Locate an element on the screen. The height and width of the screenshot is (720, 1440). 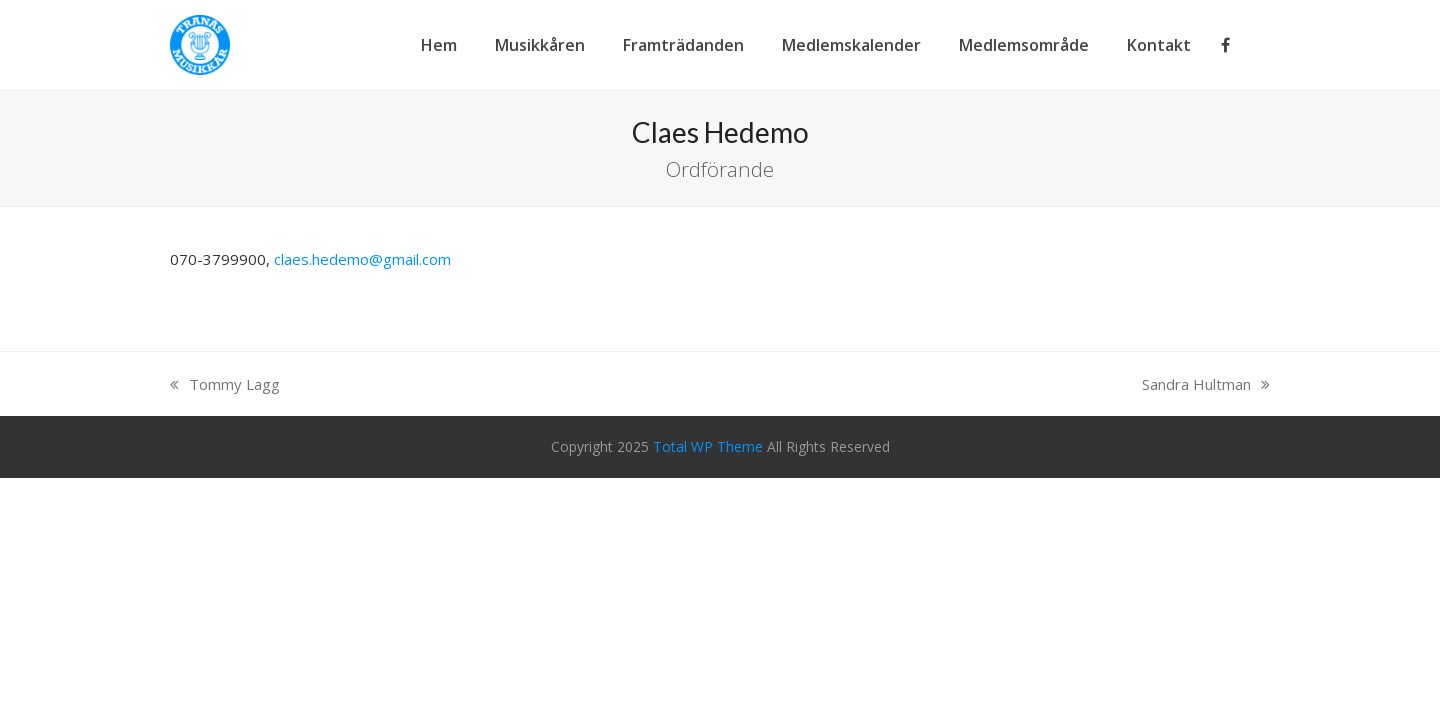
Total WP Theme is located at coordinates (708, 446).